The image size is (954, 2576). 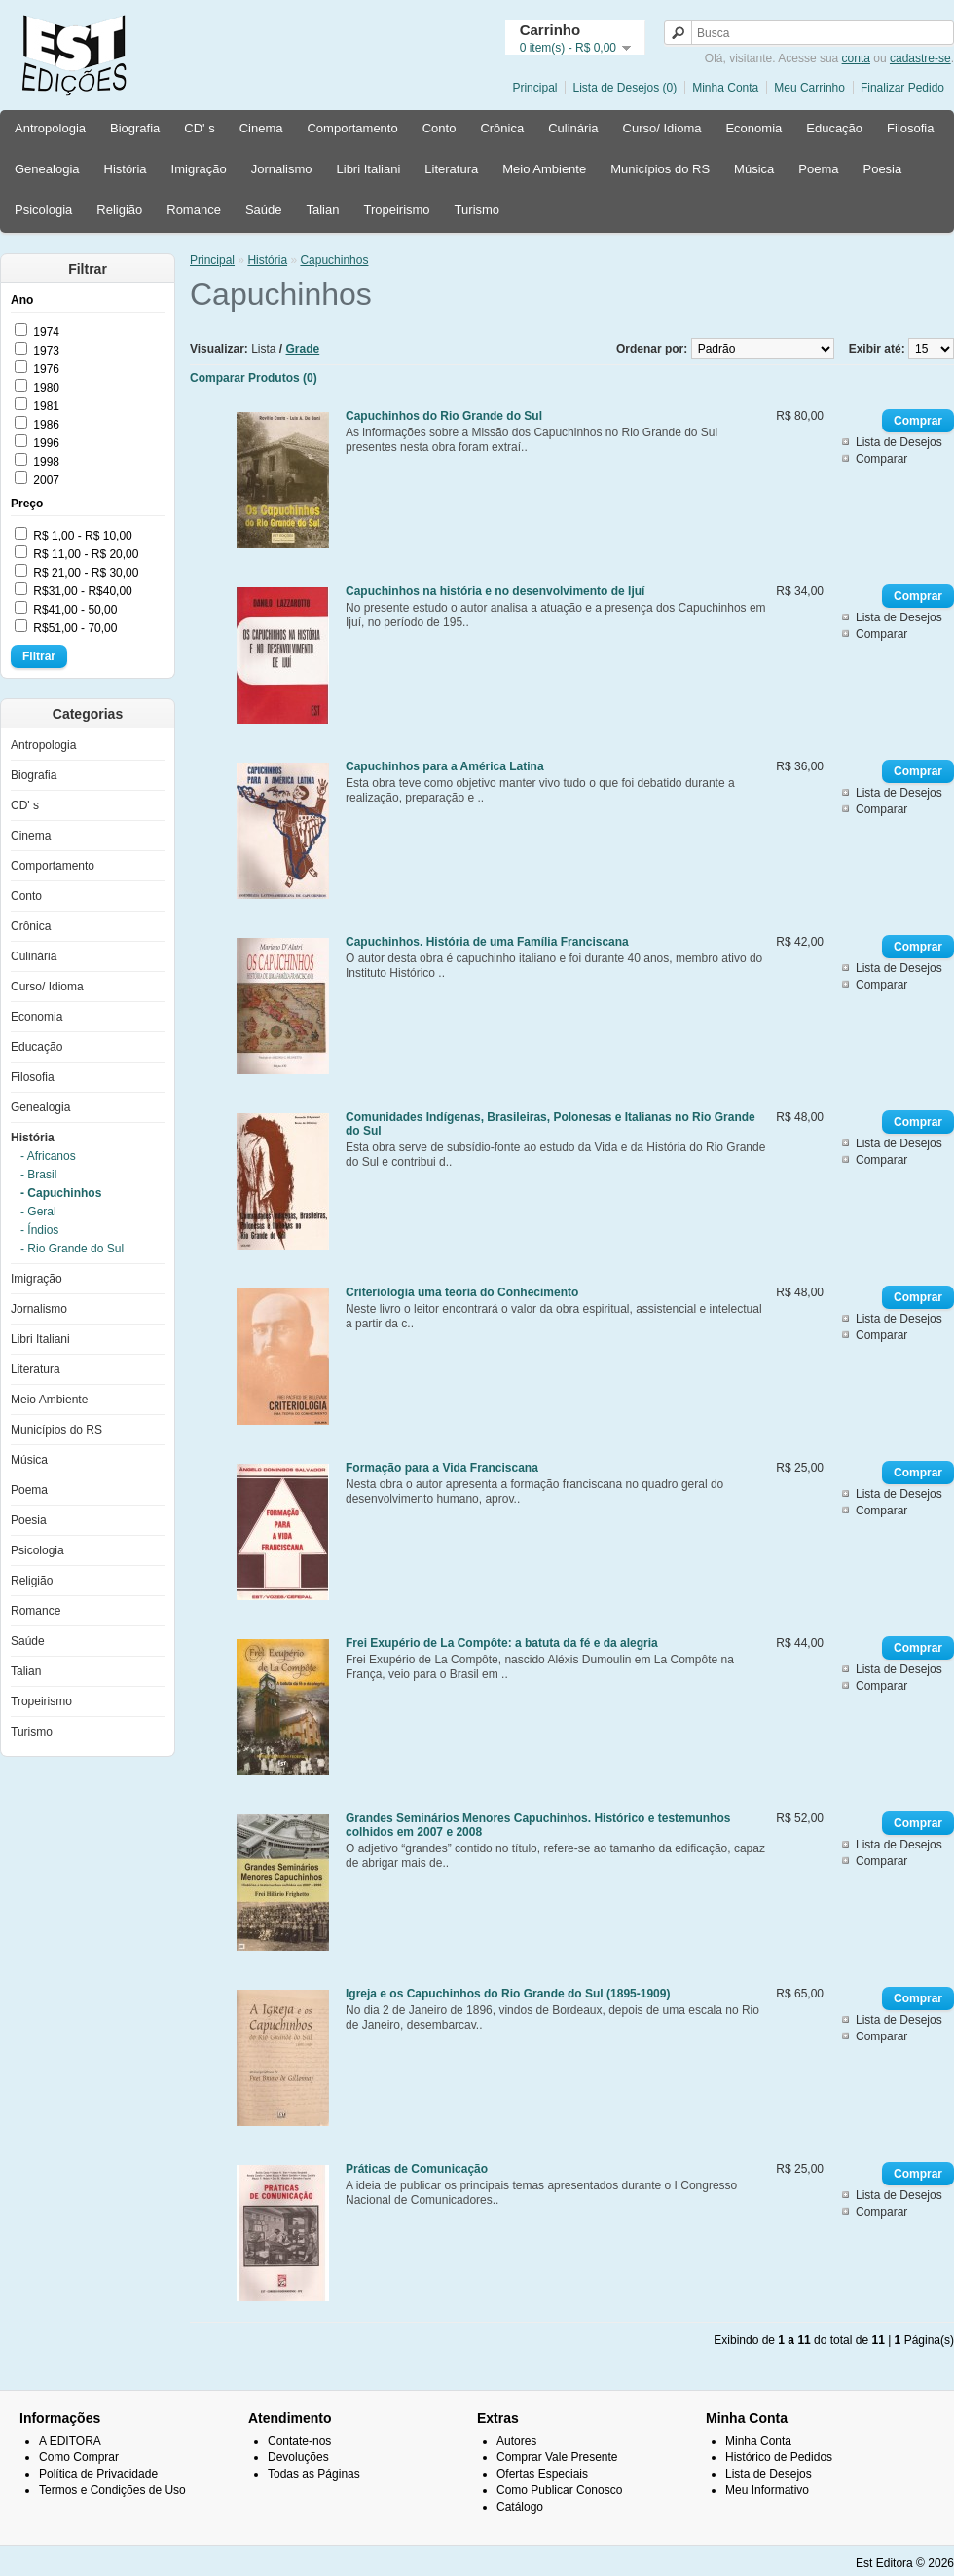 What do you see at coordinates (48, 1156) in the screenshot?
I see `- Africanos` at bounding box center [48, 1156].